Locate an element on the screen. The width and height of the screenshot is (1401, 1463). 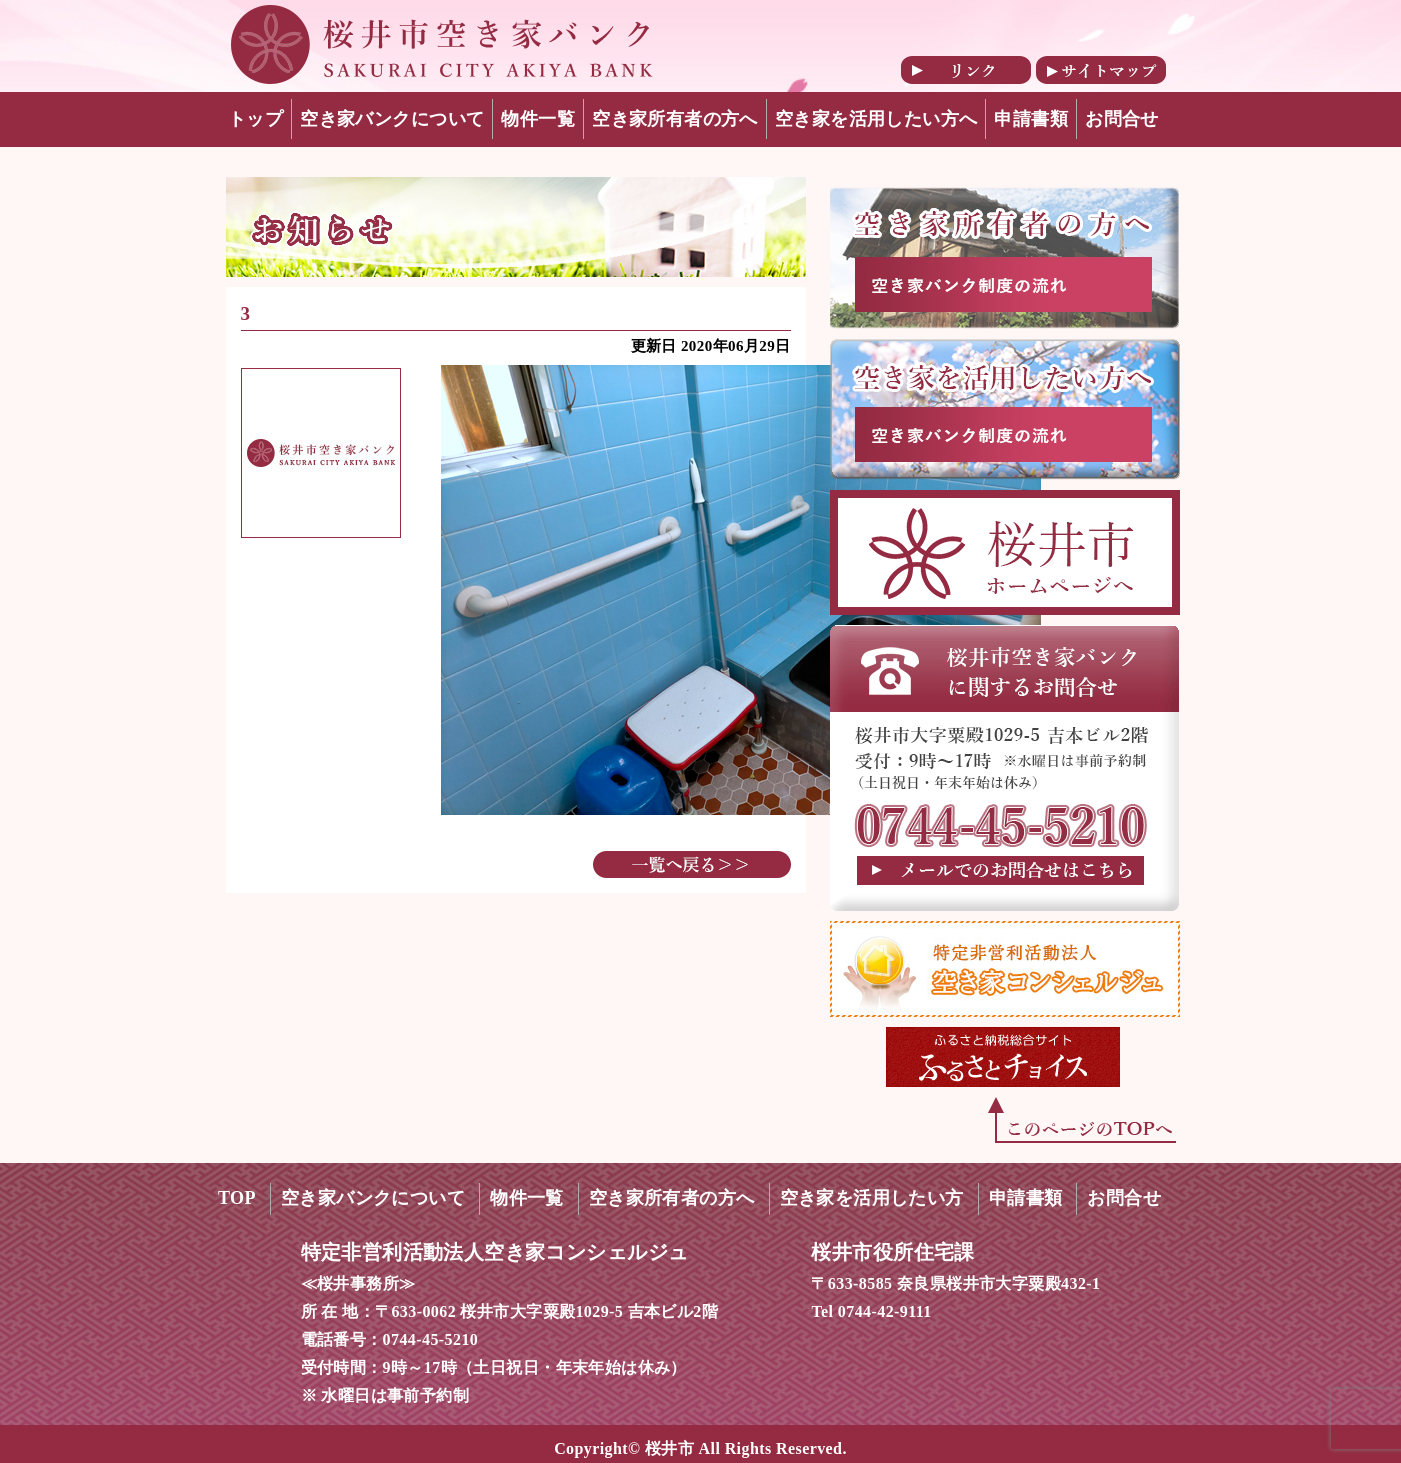
お問合せ is located at coordinates (1122, 119).